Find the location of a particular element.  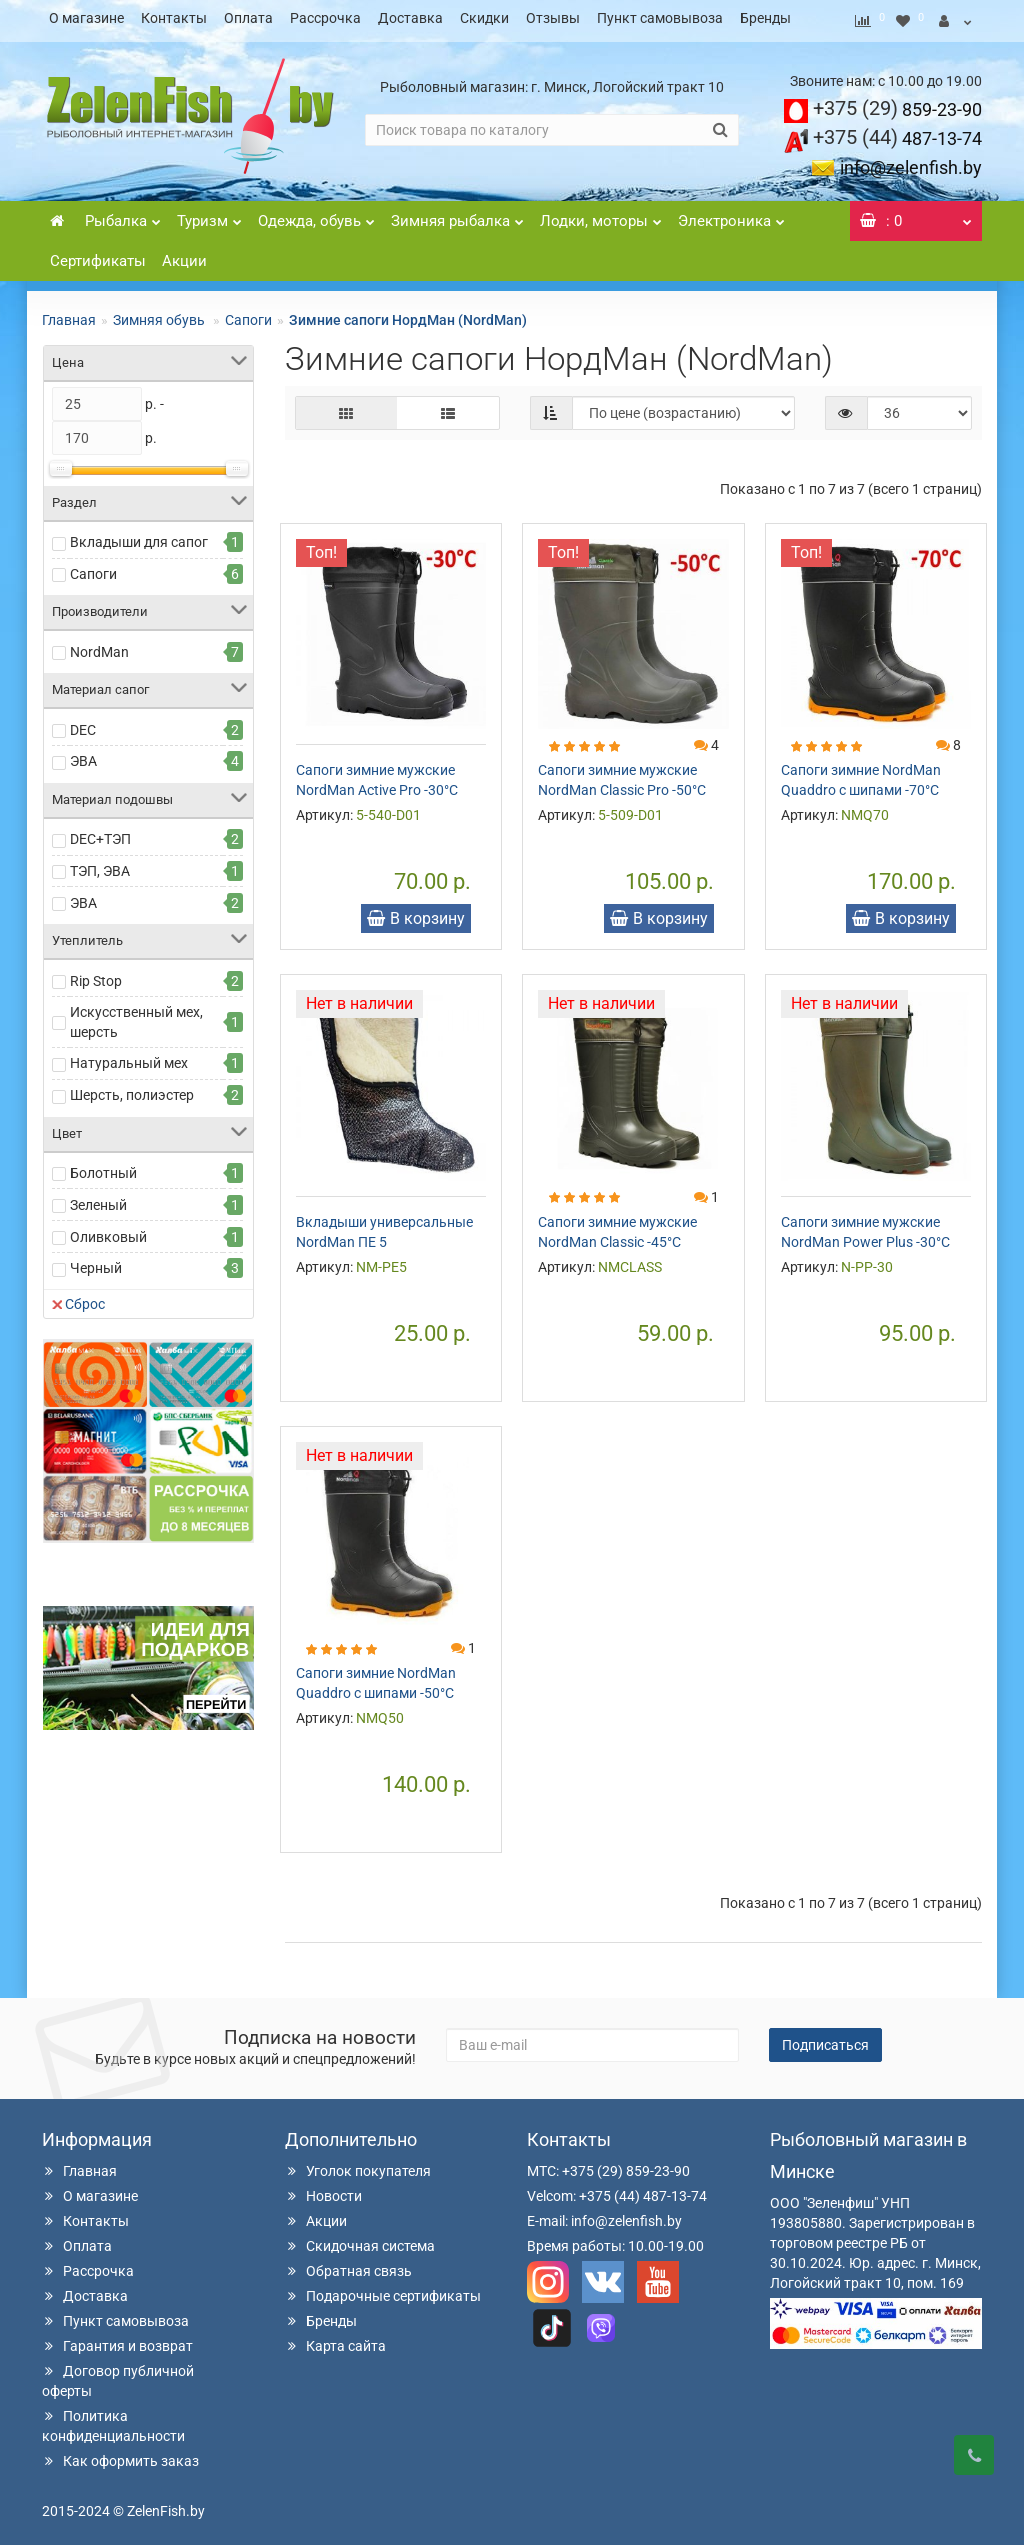

Как оформить заказ is located at coordinates (120, 2455).